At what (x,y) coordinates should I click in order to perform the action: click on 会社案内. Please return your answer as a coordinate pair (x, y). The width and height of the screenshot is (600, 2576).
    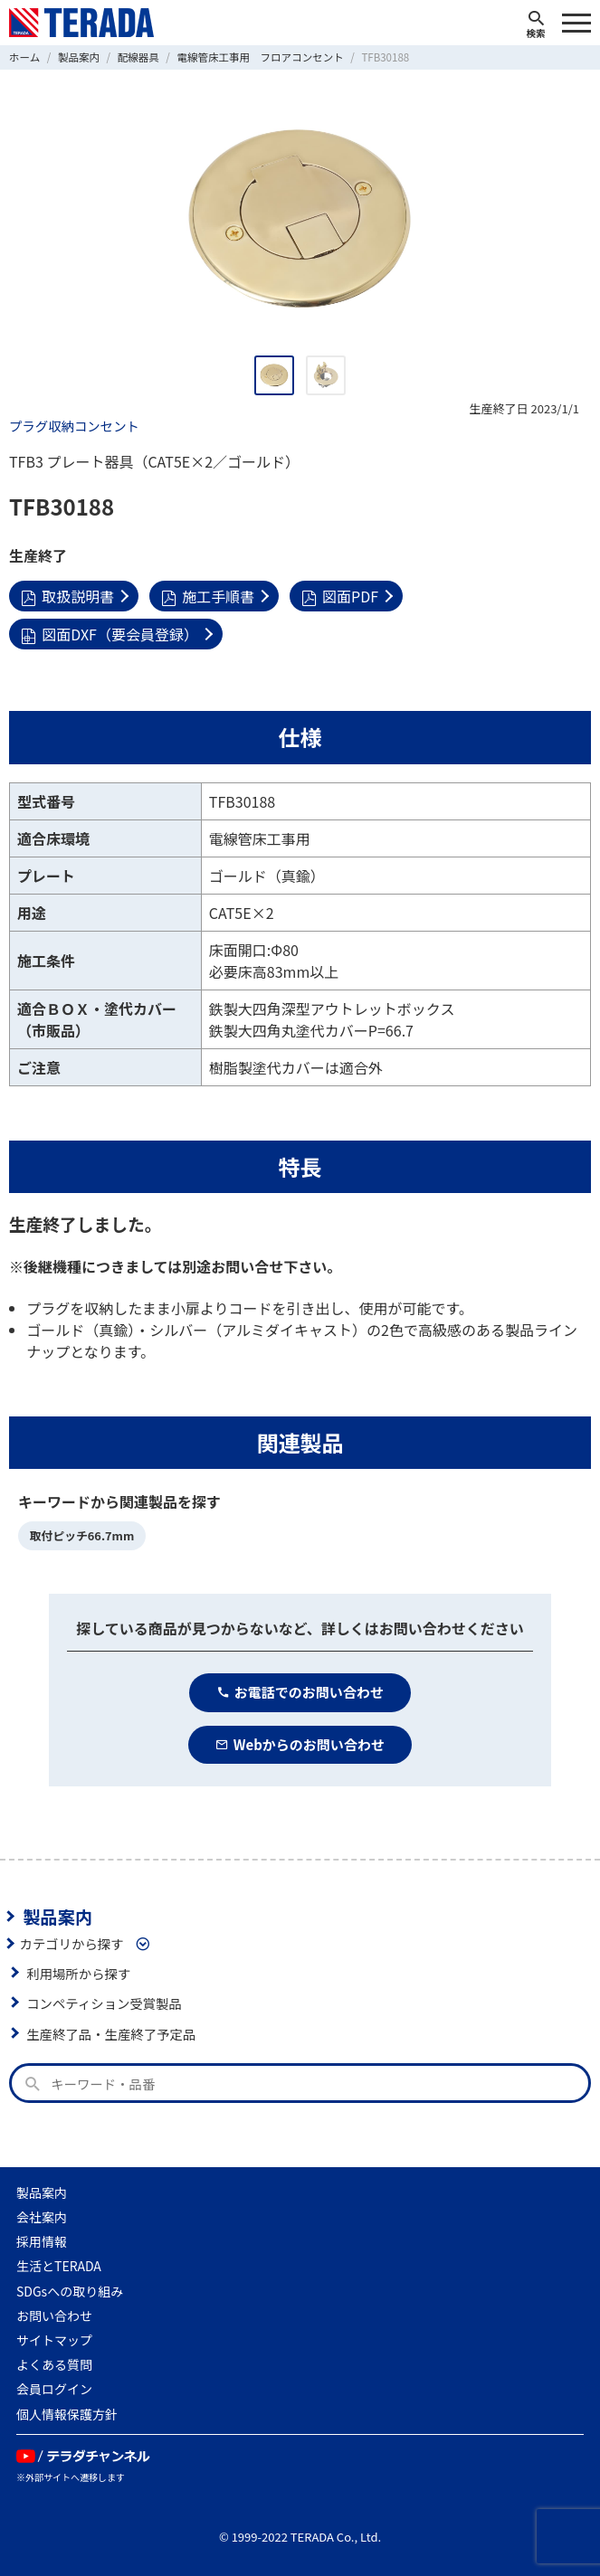
    Looking at the image, I should click on (41, 2217).